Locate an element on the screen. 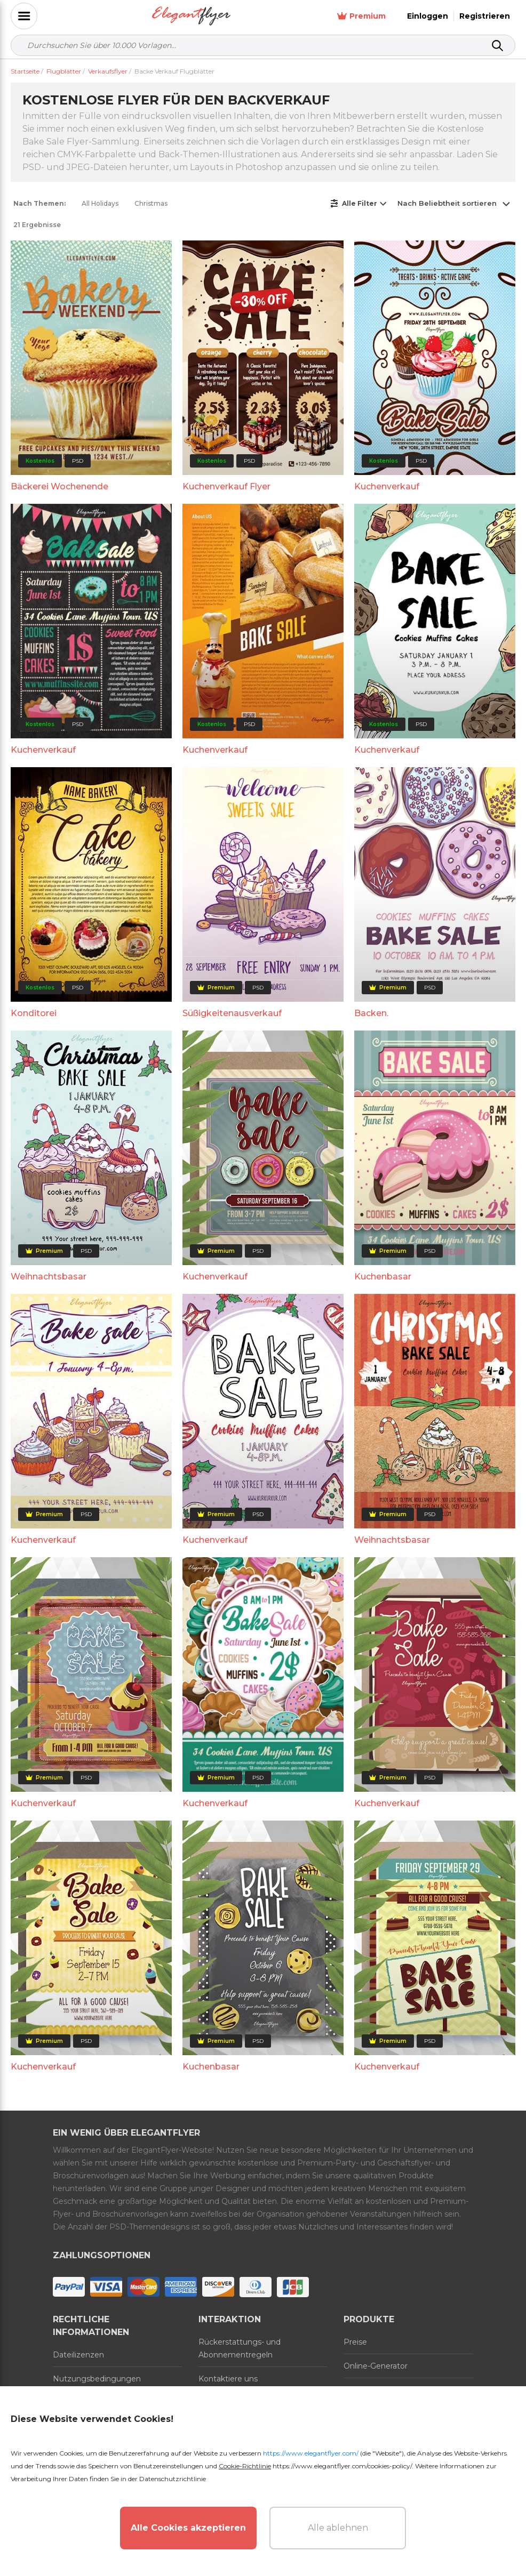 This screenshot has height=2576, width=526. Konditorei is located at coordinates (34, 1013).